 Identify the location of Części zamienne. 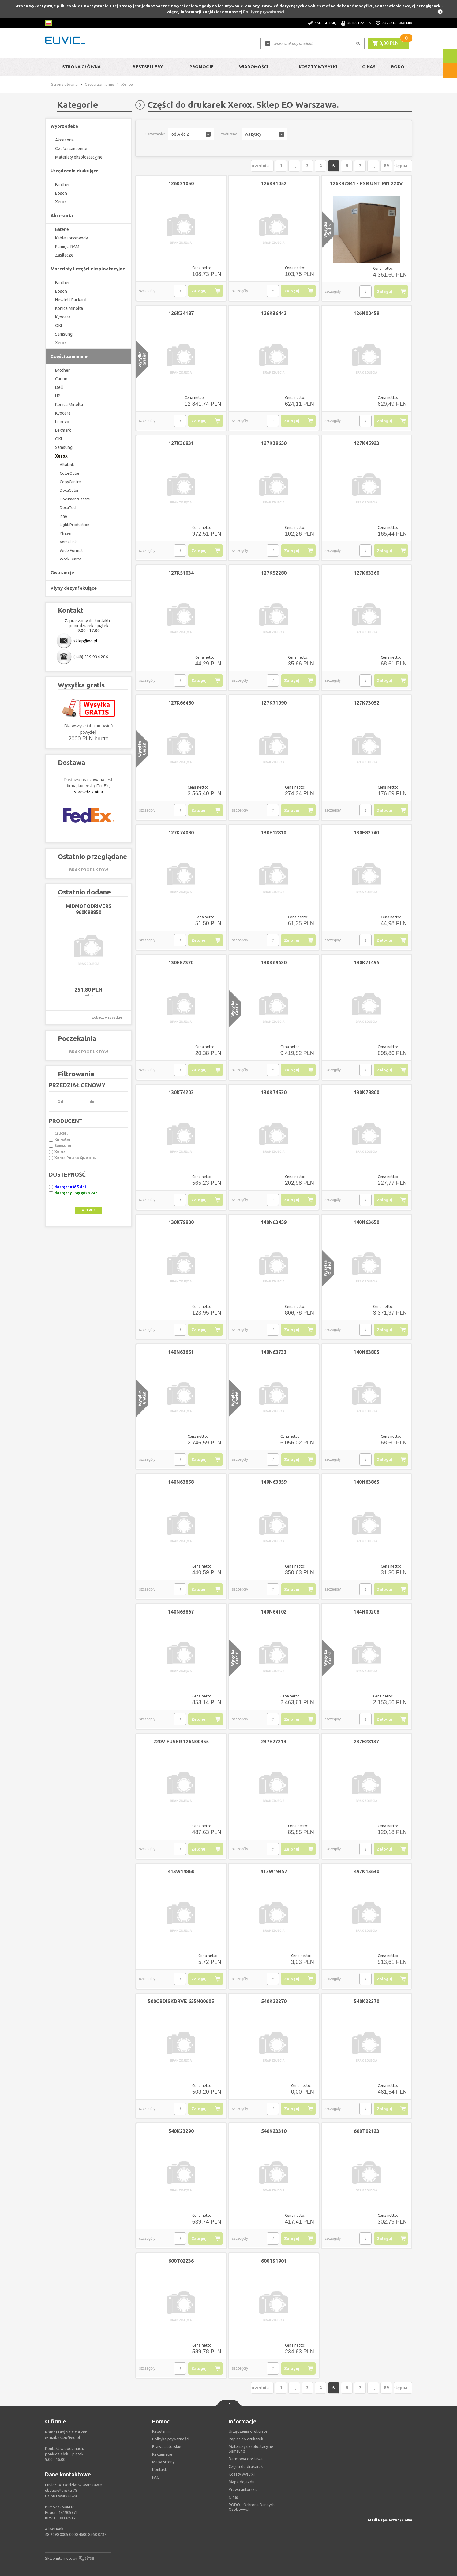
(99, 84).